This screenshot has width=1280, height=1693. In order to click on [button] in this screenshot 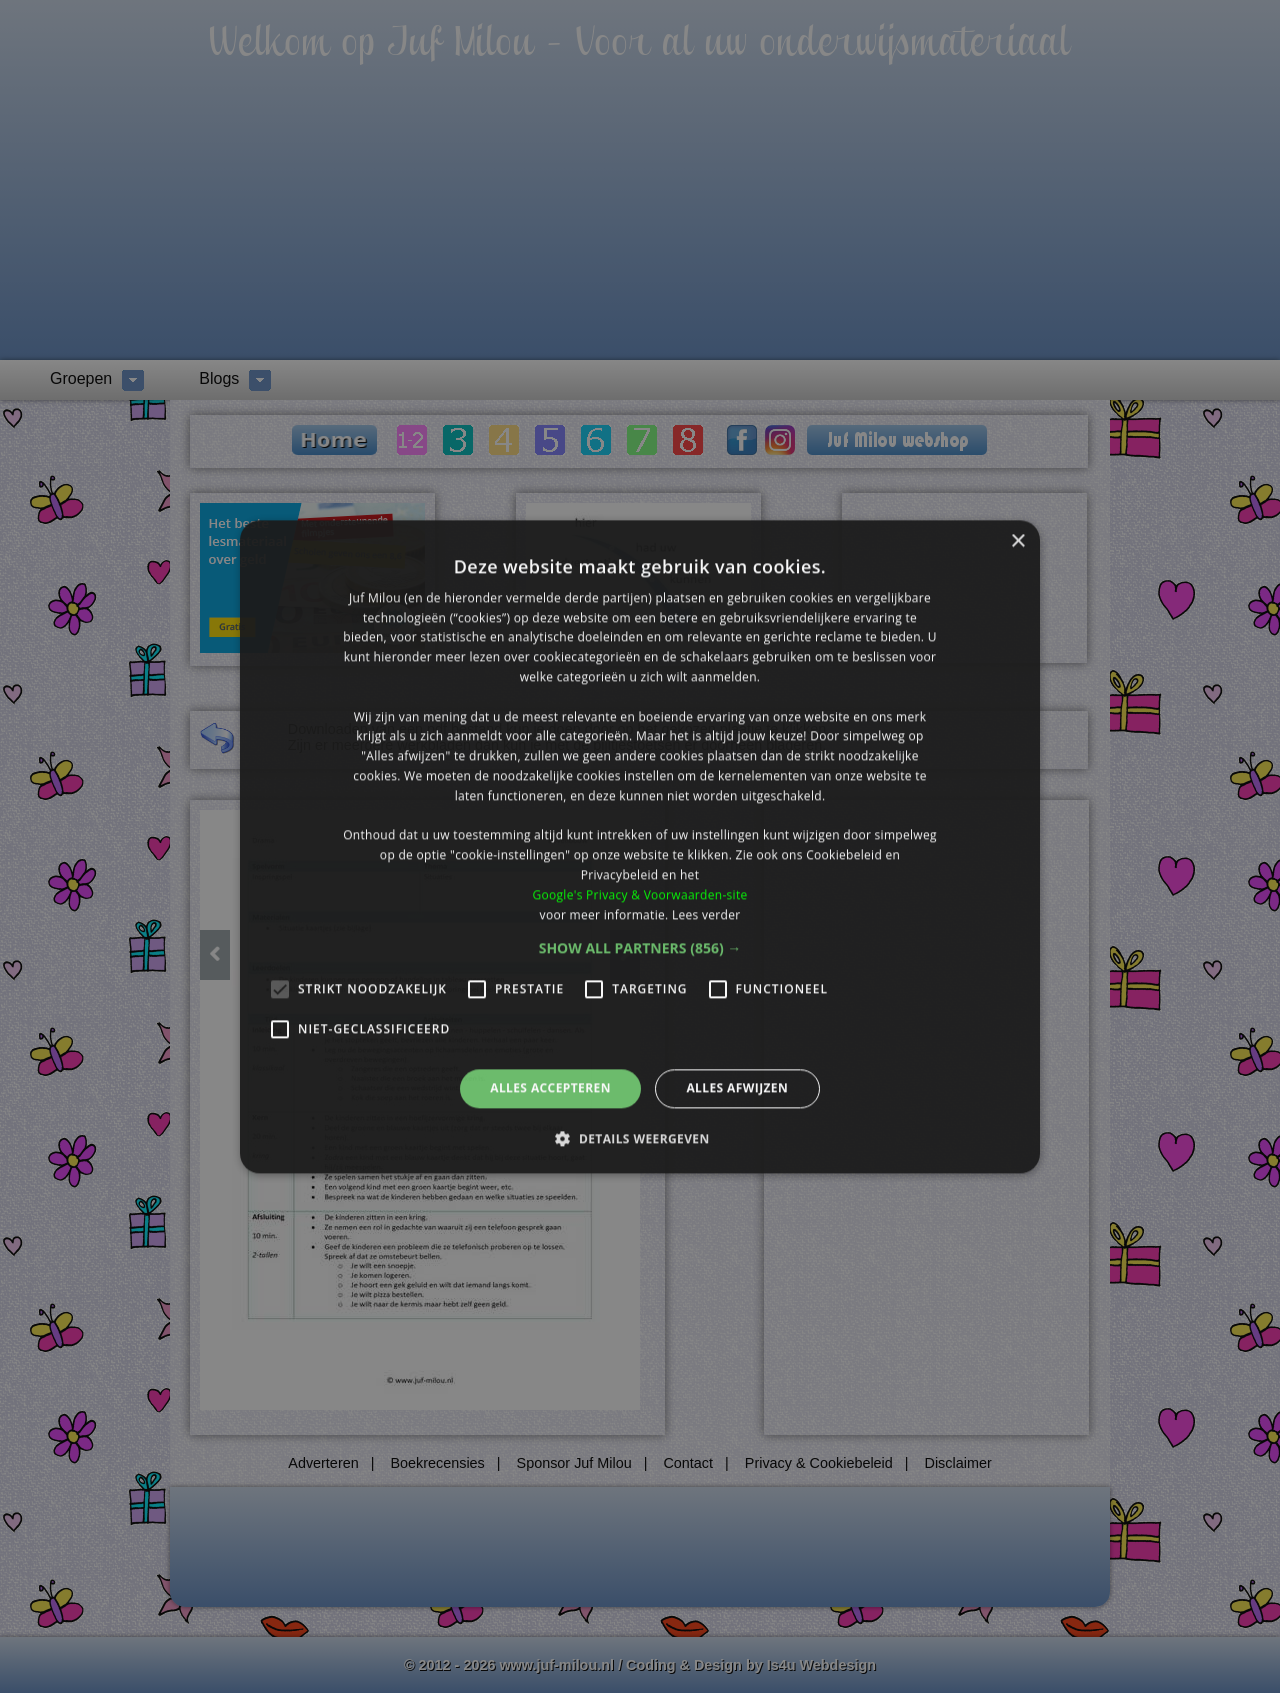, I will do `click(640, 949)`.